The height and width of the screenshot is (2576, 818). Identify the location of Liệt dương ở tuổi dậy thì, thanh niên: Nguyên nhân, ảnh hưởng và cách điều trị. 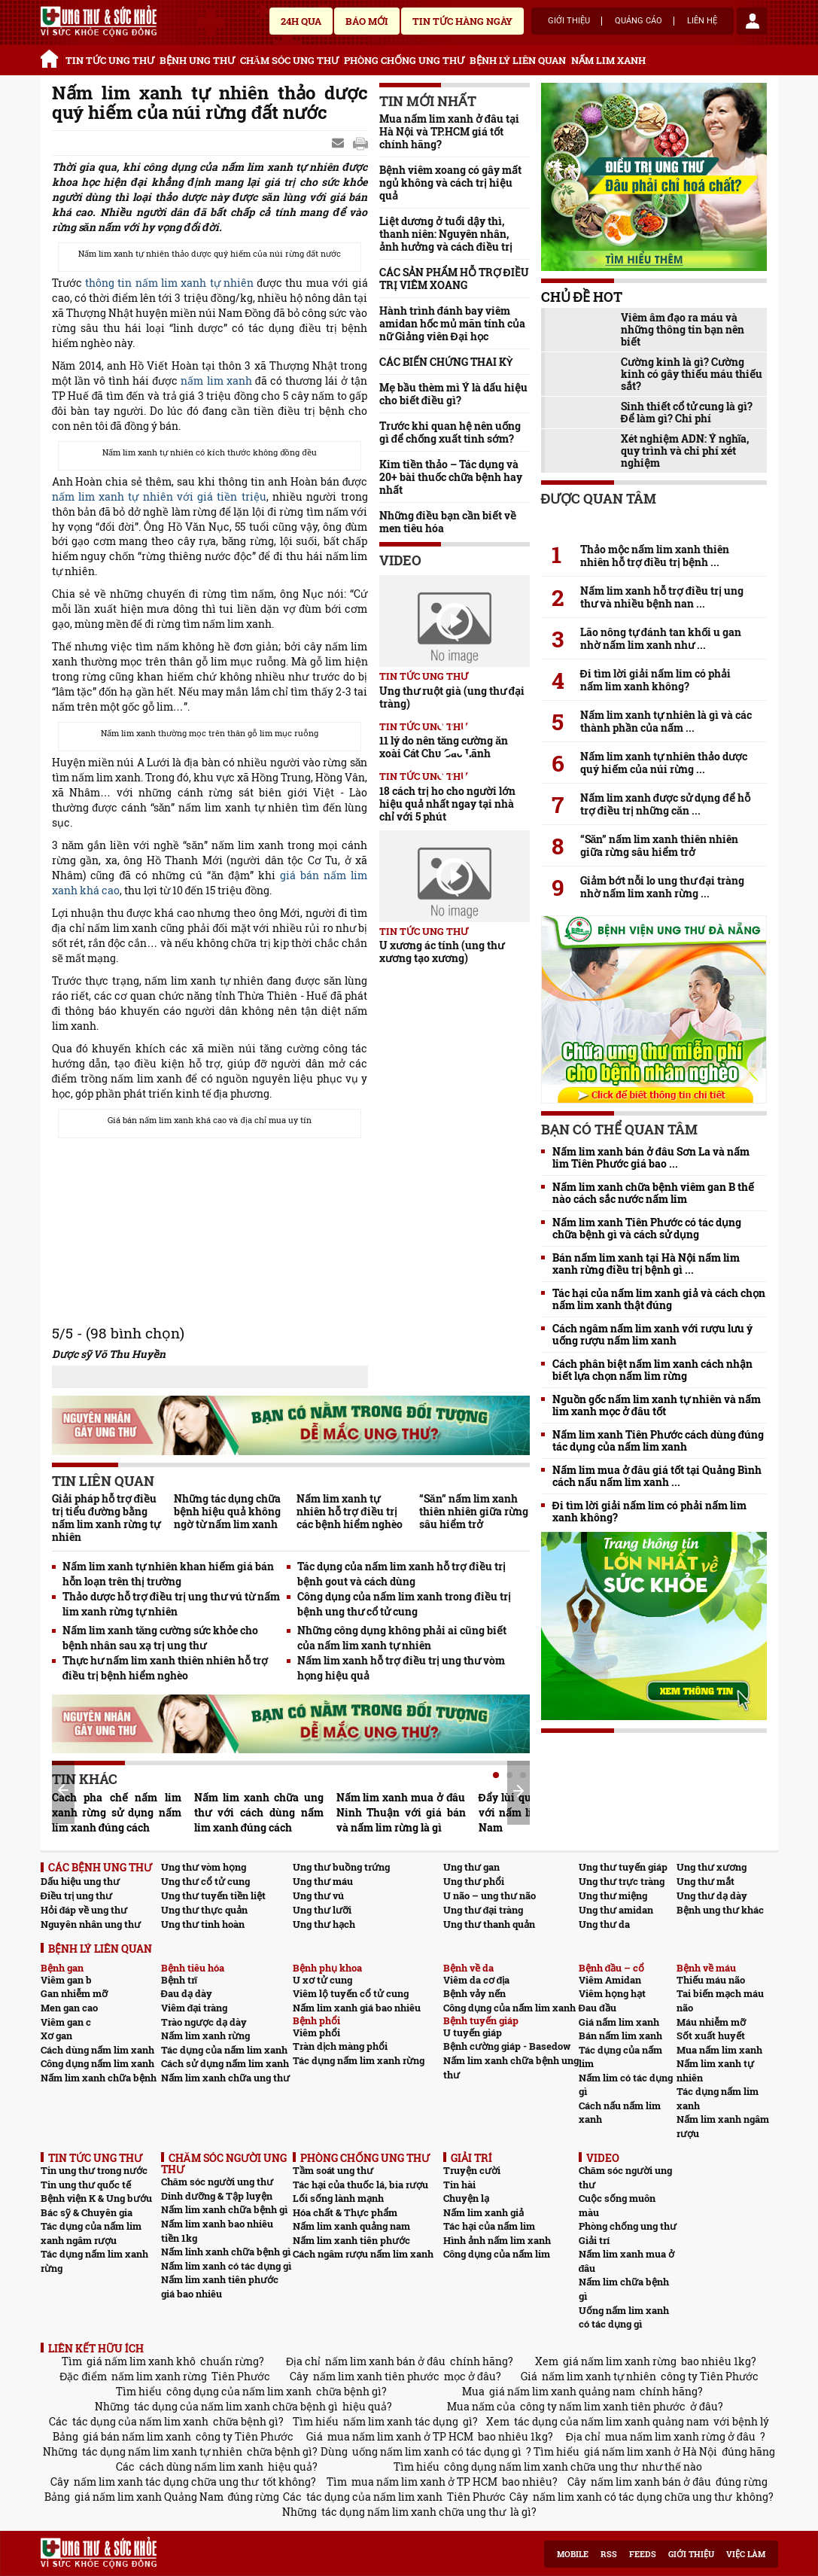
(446, 234).